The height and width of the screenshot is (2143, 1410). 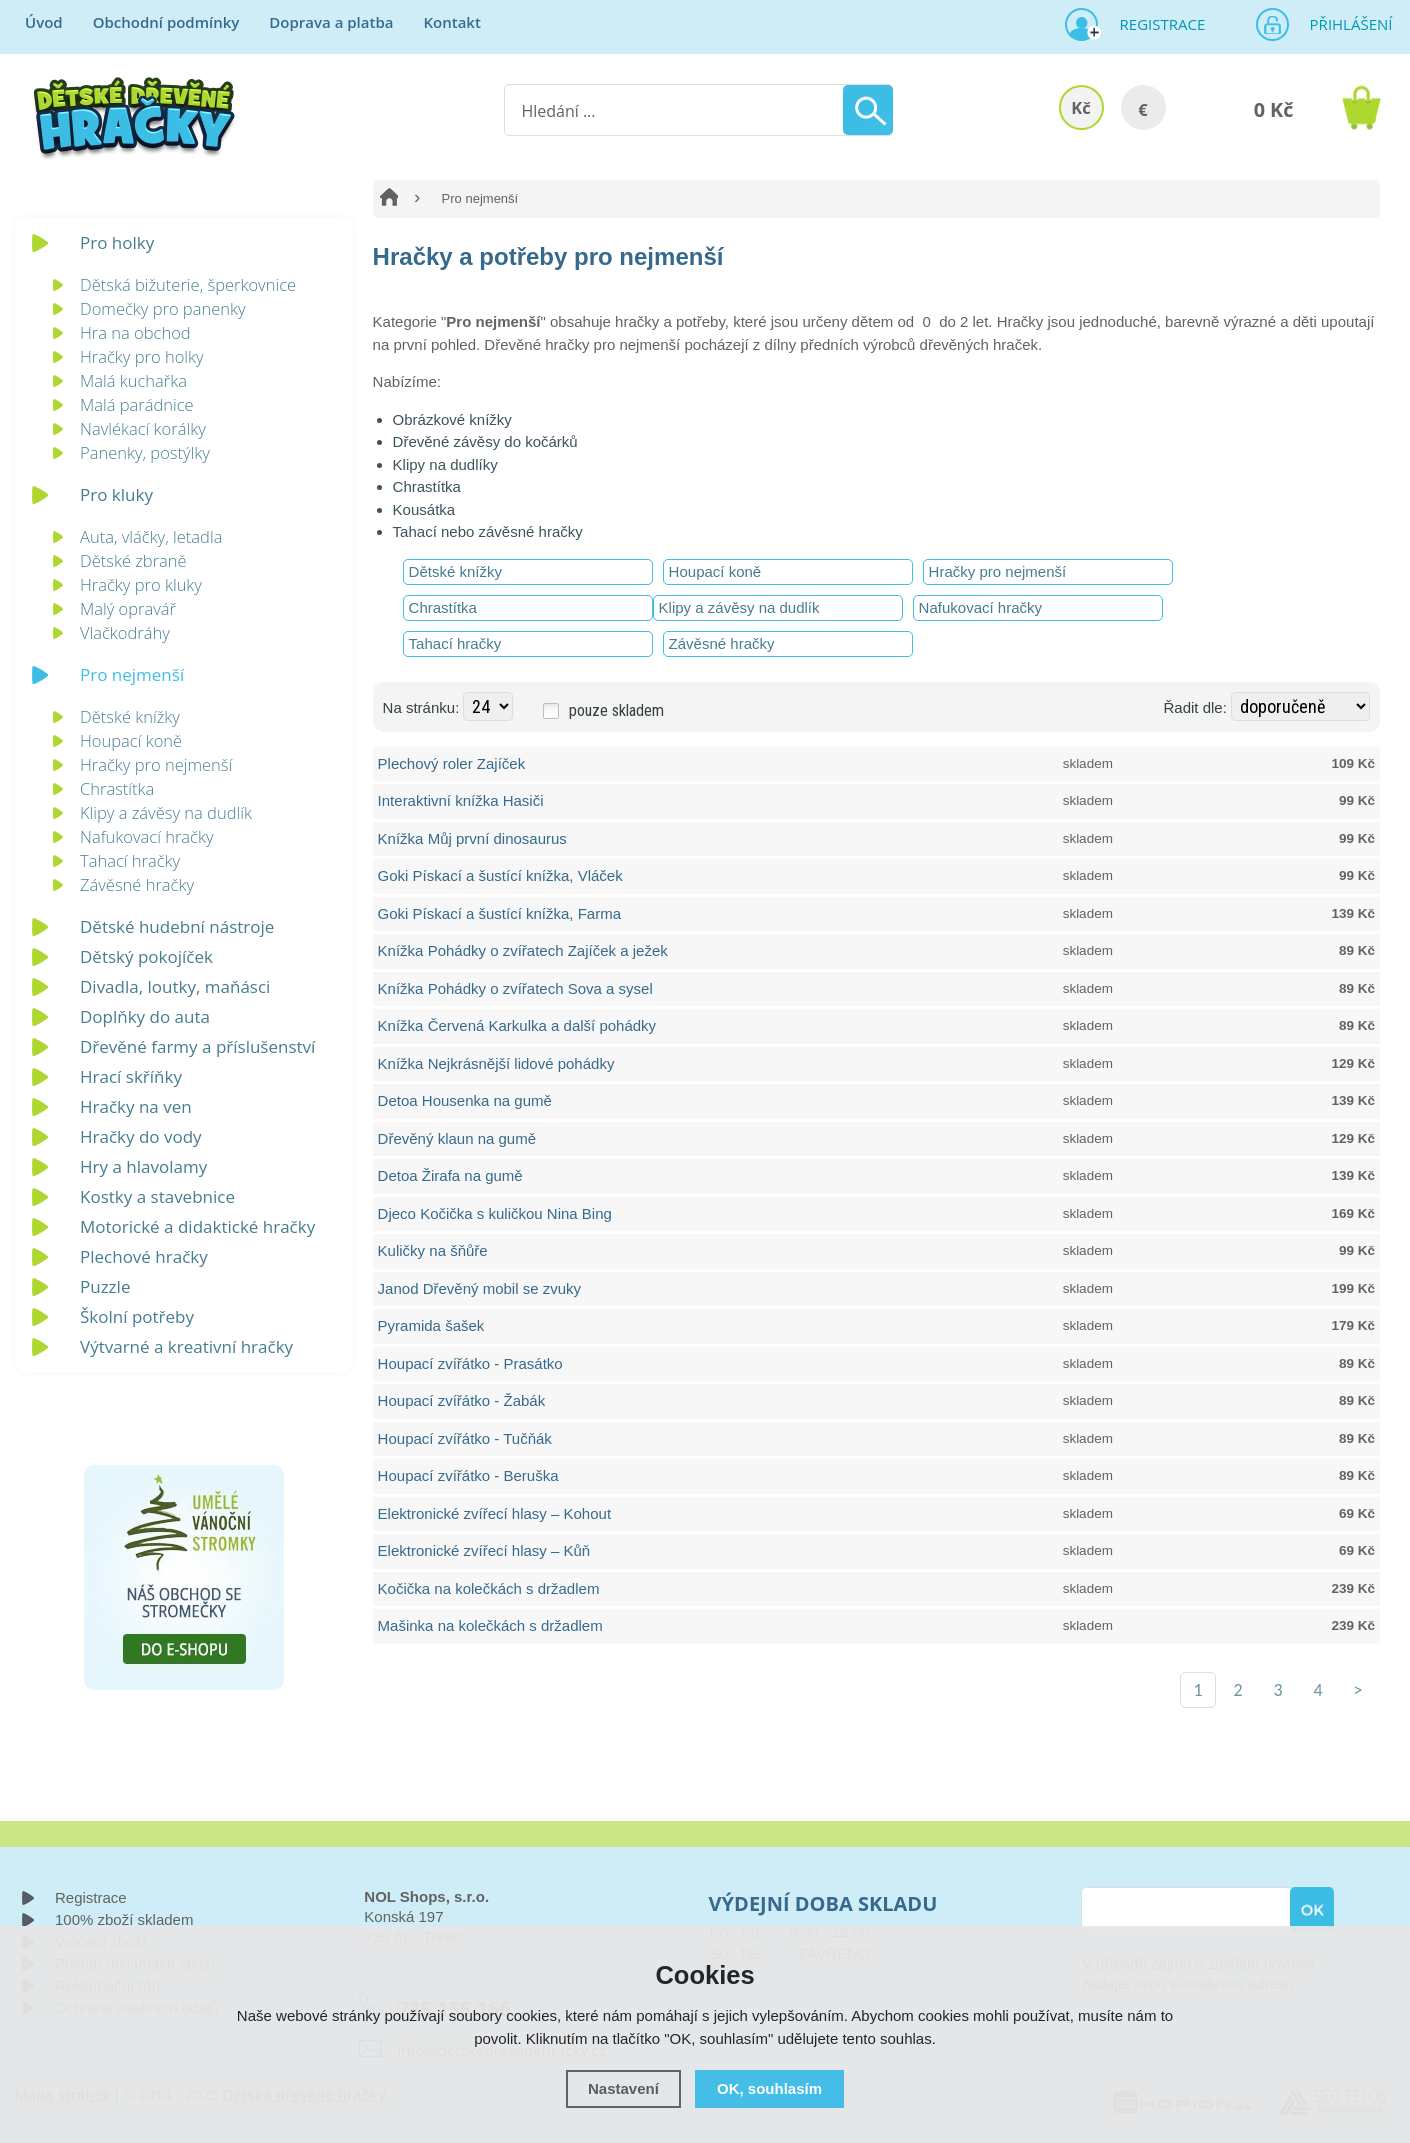 What do you see at coordinates (461, 800) in the screenshot?
I see `Interaktivní knížka Hasiči` at bounding box center [461, 800].